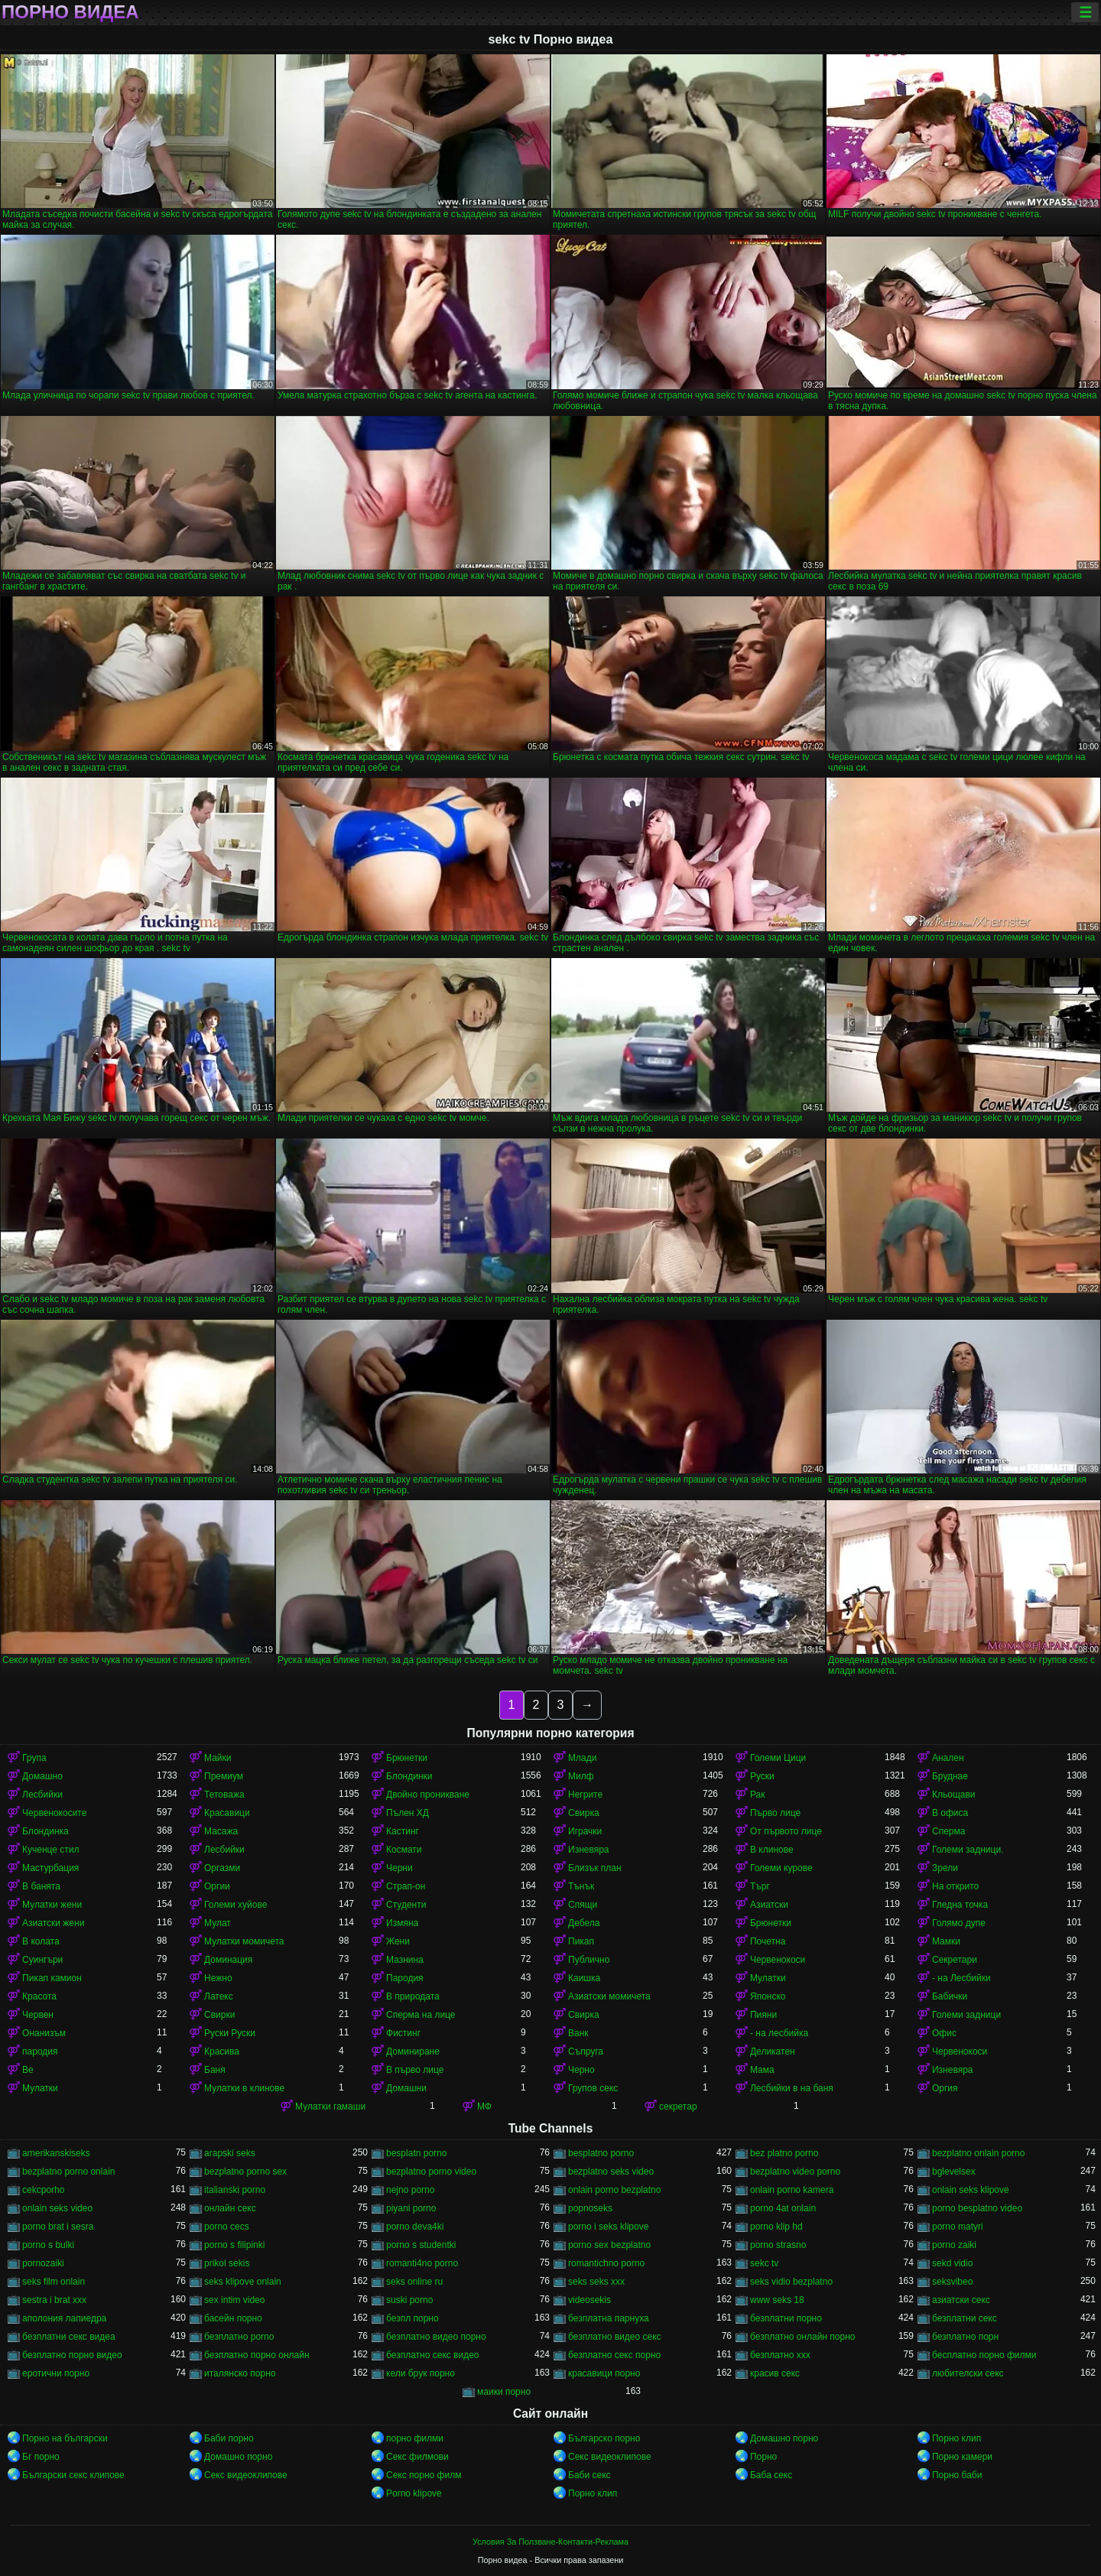 This screenshot has height=2576, width=1101. I want to click on Оргия, so click(945, 2088).